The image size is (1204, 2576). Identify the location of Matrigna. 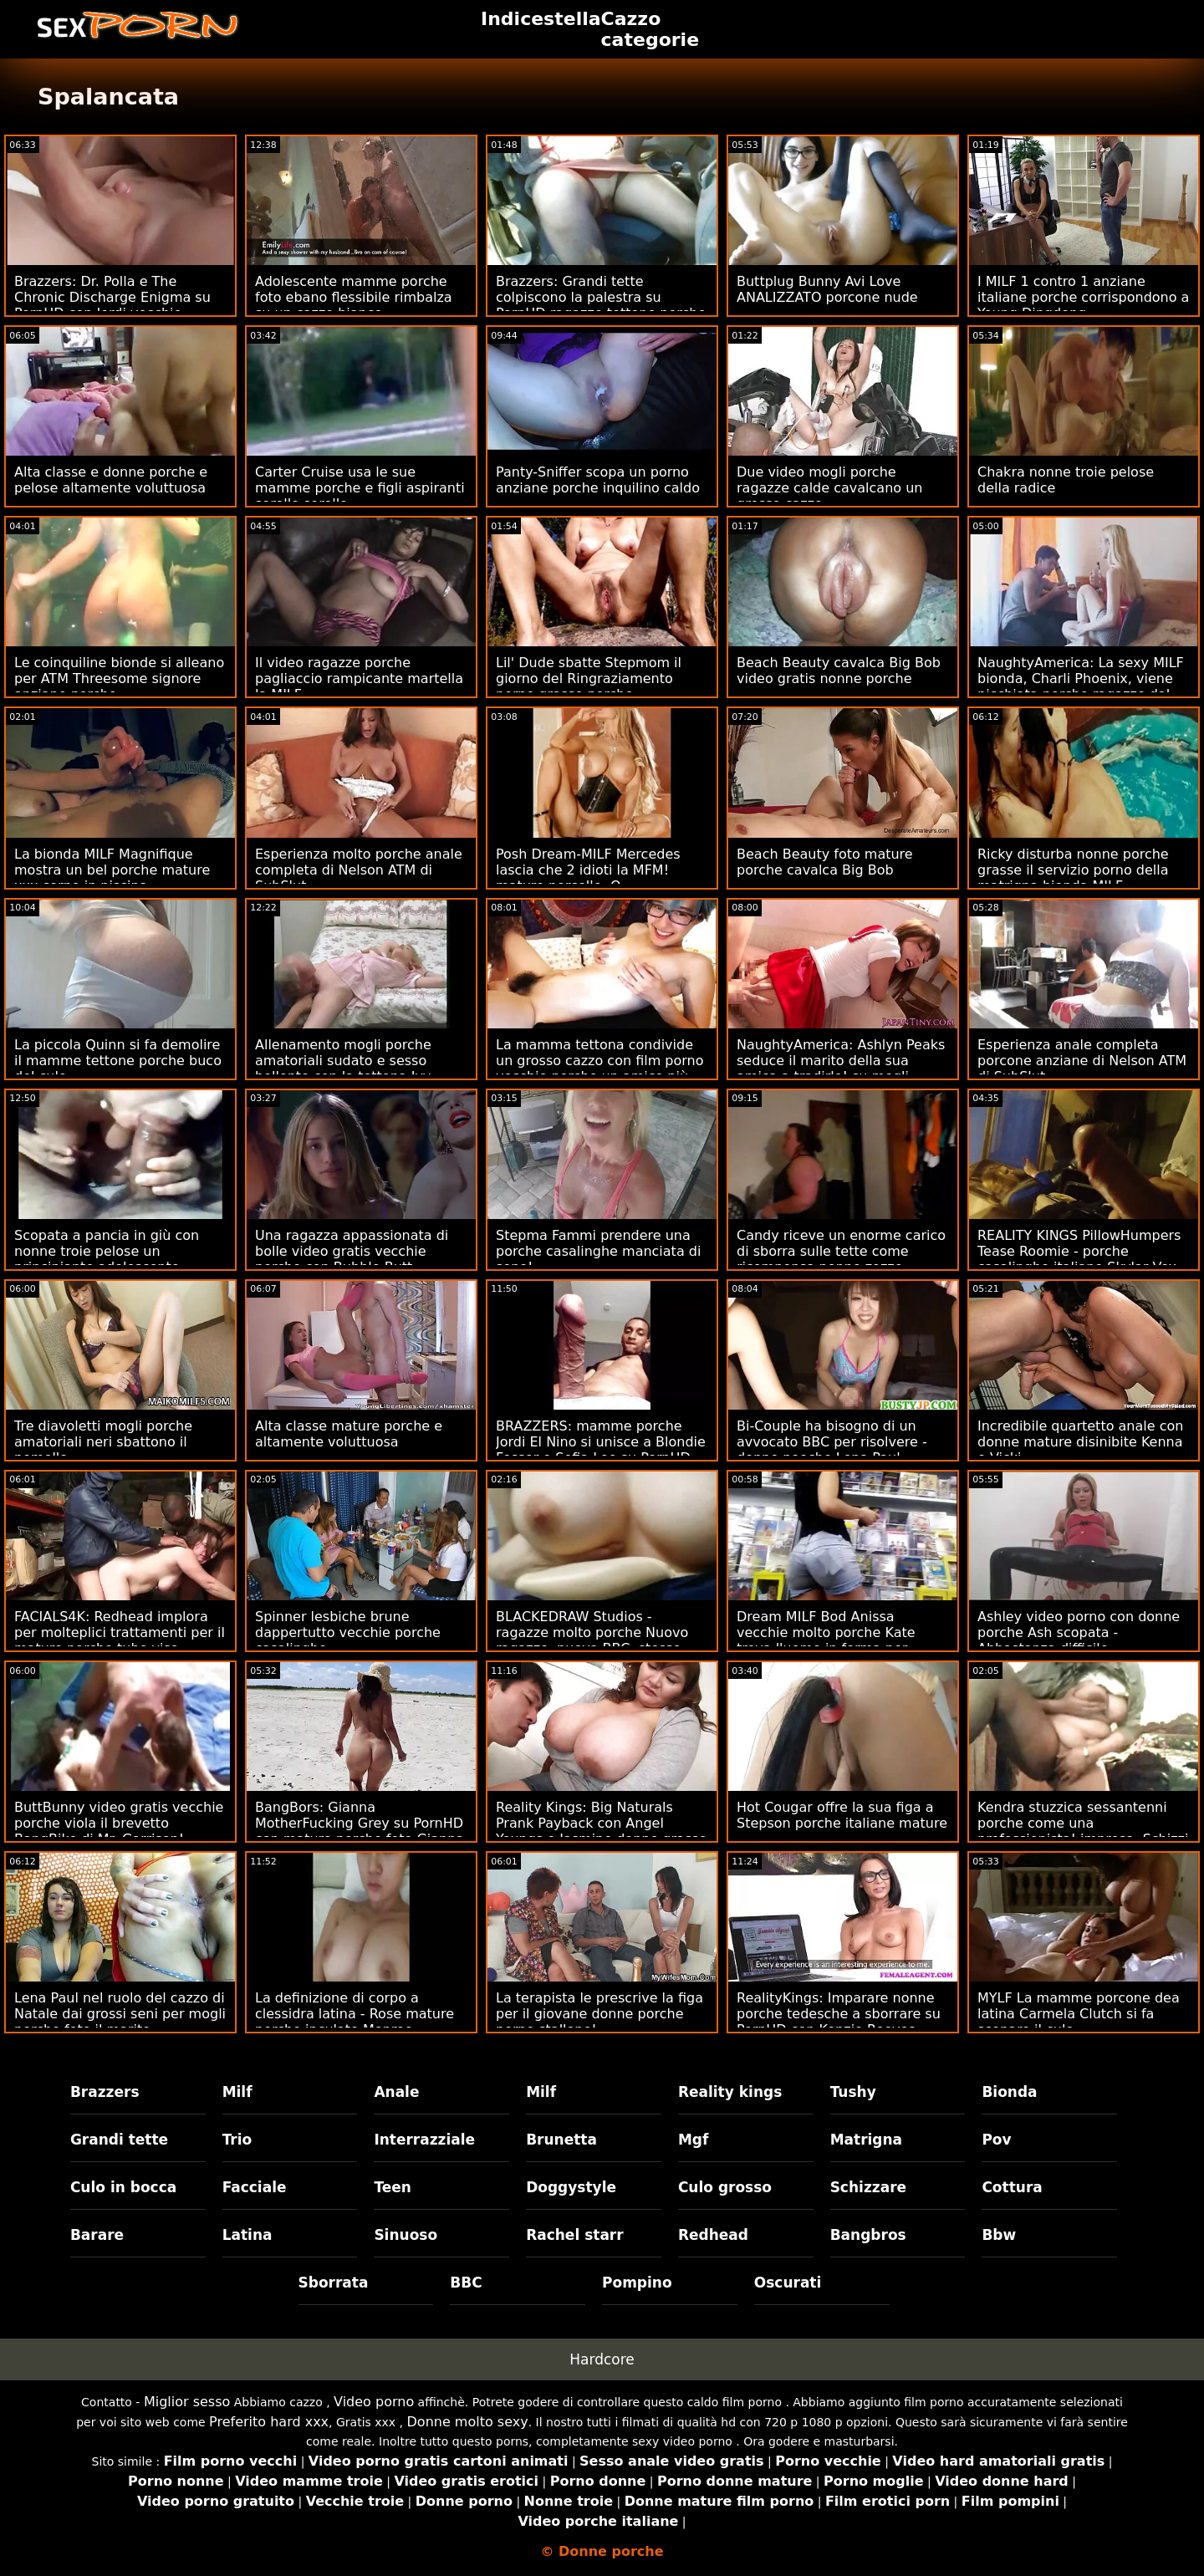
(866, 2139).